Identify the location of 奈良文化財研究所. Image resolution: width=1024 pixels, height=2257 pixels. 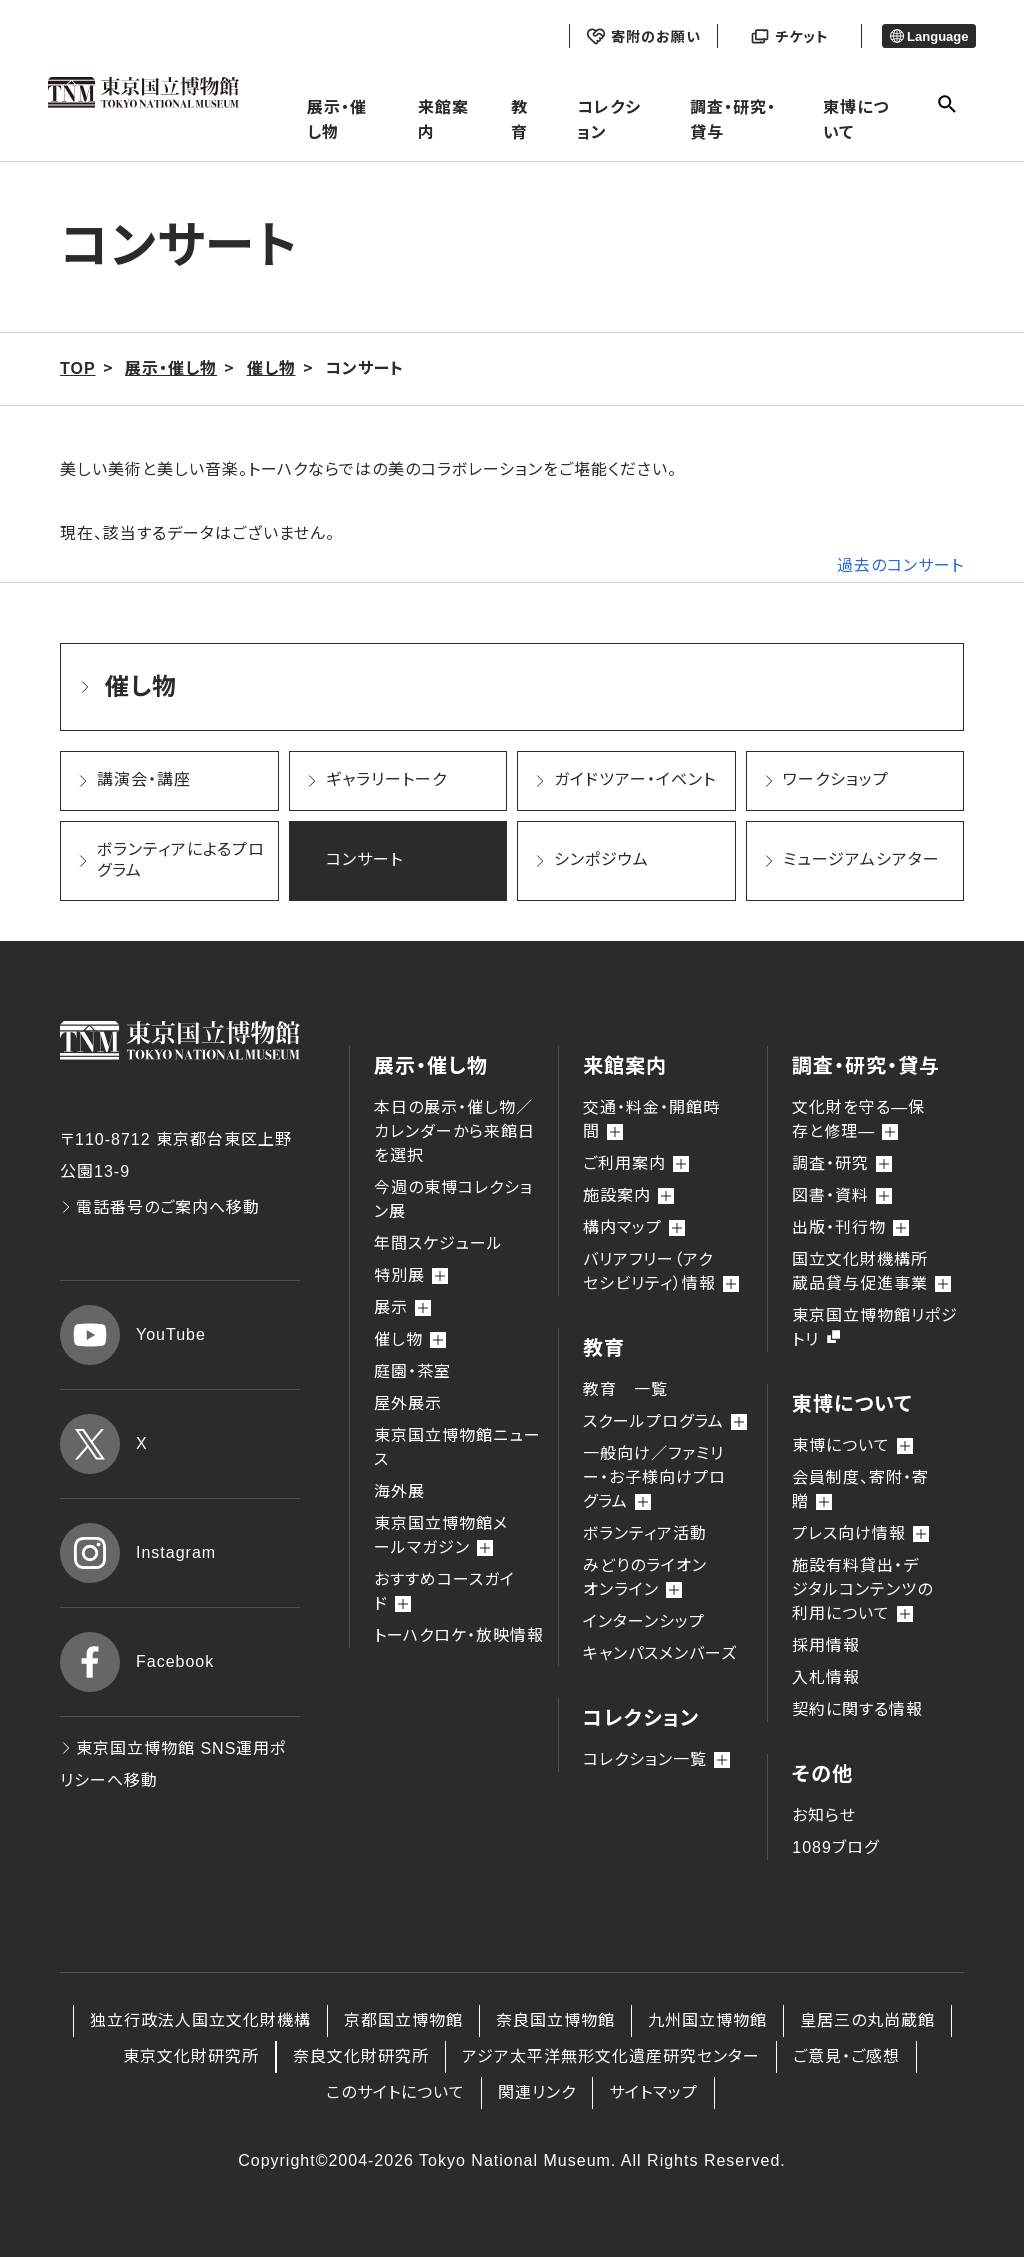
(361, 2056).